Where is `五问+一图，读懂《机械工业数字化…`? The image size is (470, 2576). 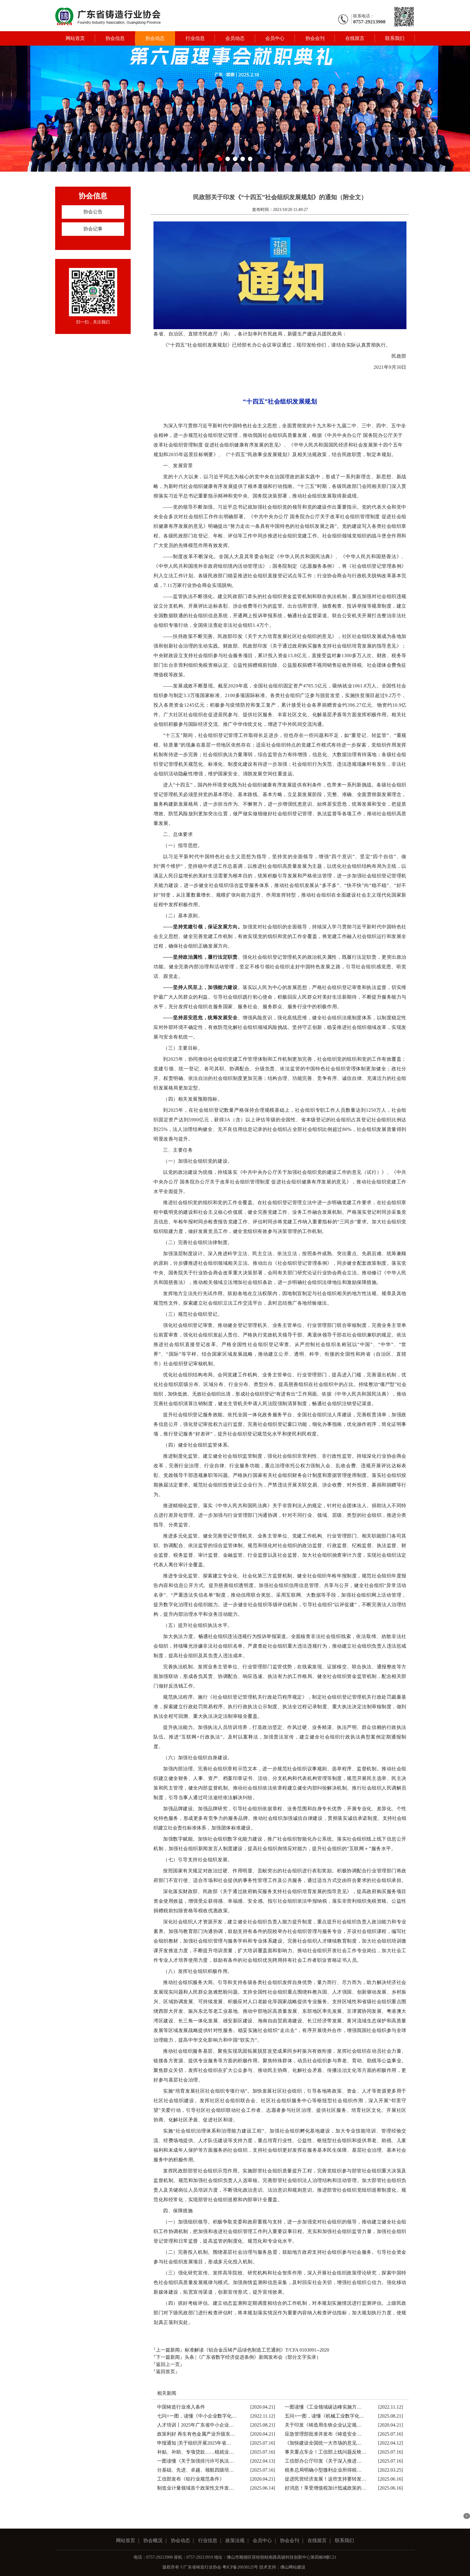
五问+一图，读懂《机械工业数字化… is located at coordinates (324, 2415).